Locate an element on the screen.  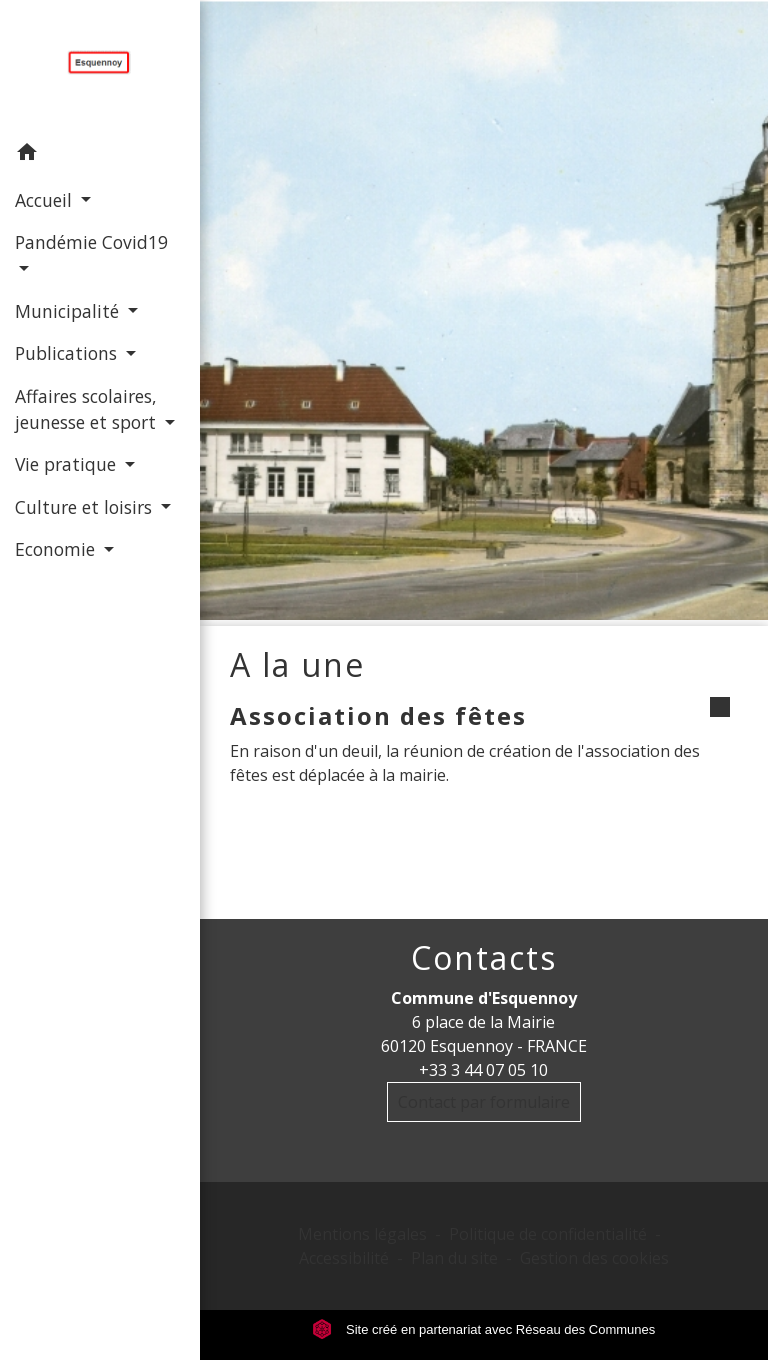
Contacts is located at coordinates (484, 958).